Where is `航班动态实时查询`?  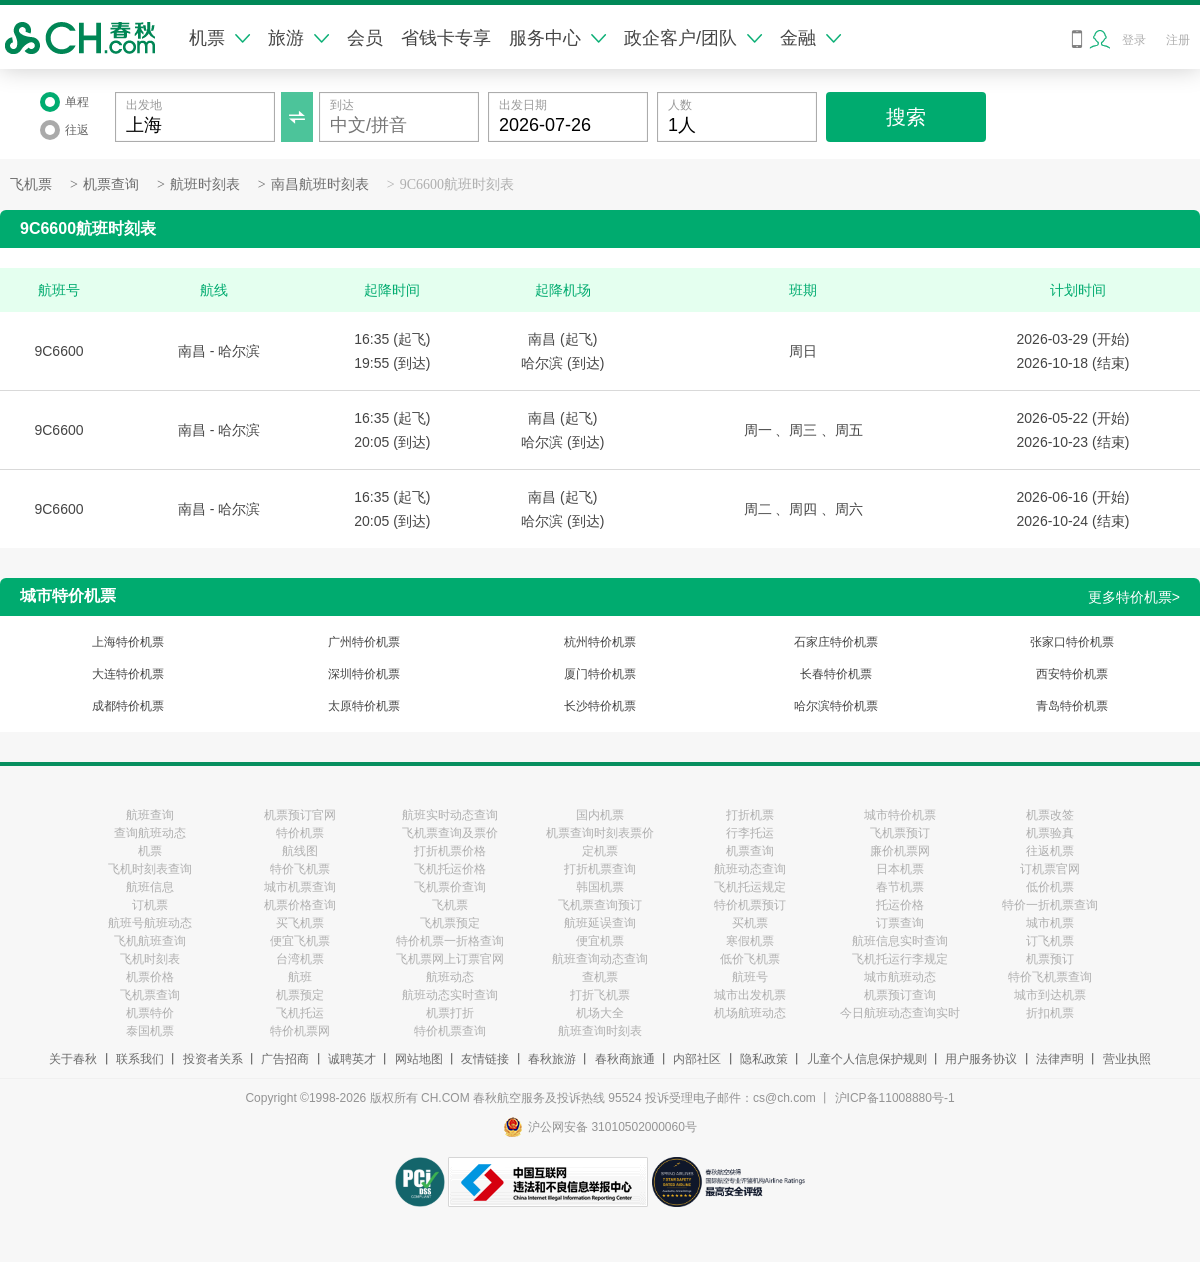 航班动态实时查询 is located at coordinates (450, 995).